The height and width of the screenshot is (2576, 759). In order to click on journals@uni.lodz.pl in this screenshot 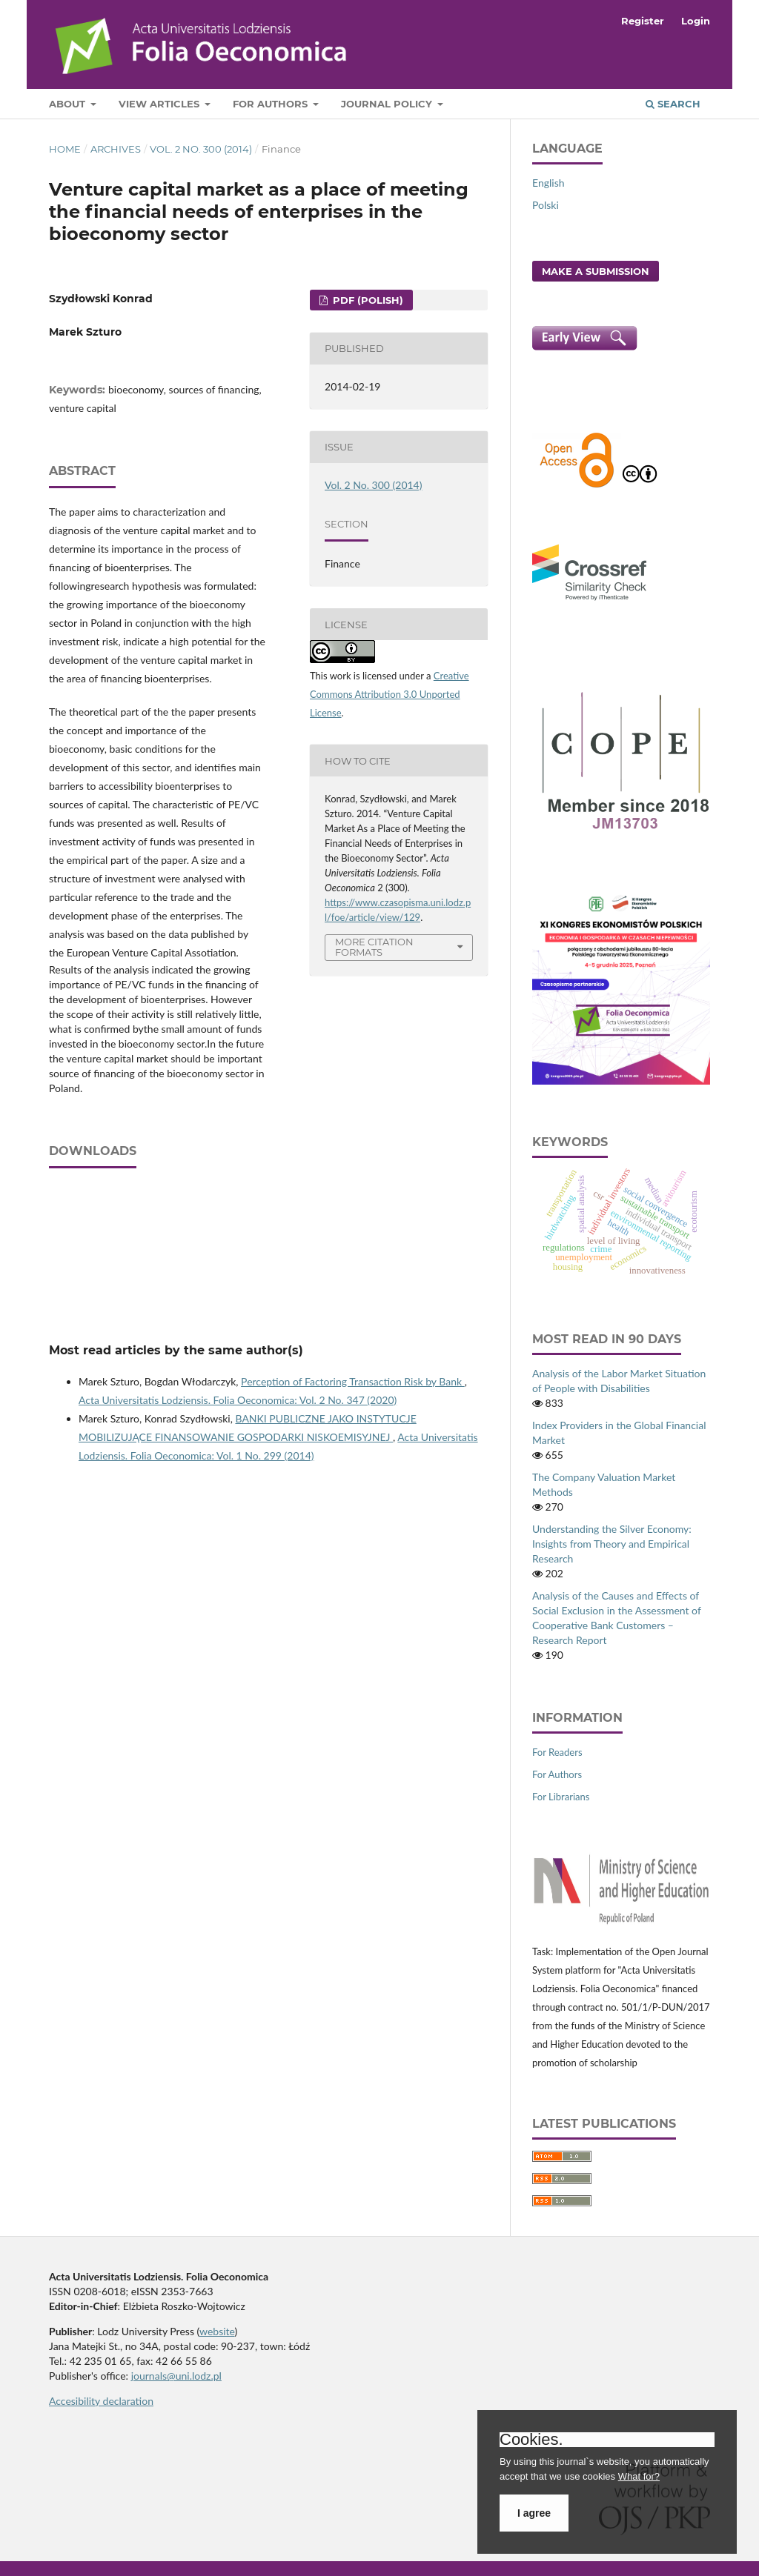, I will do `click(176, 2375)`.